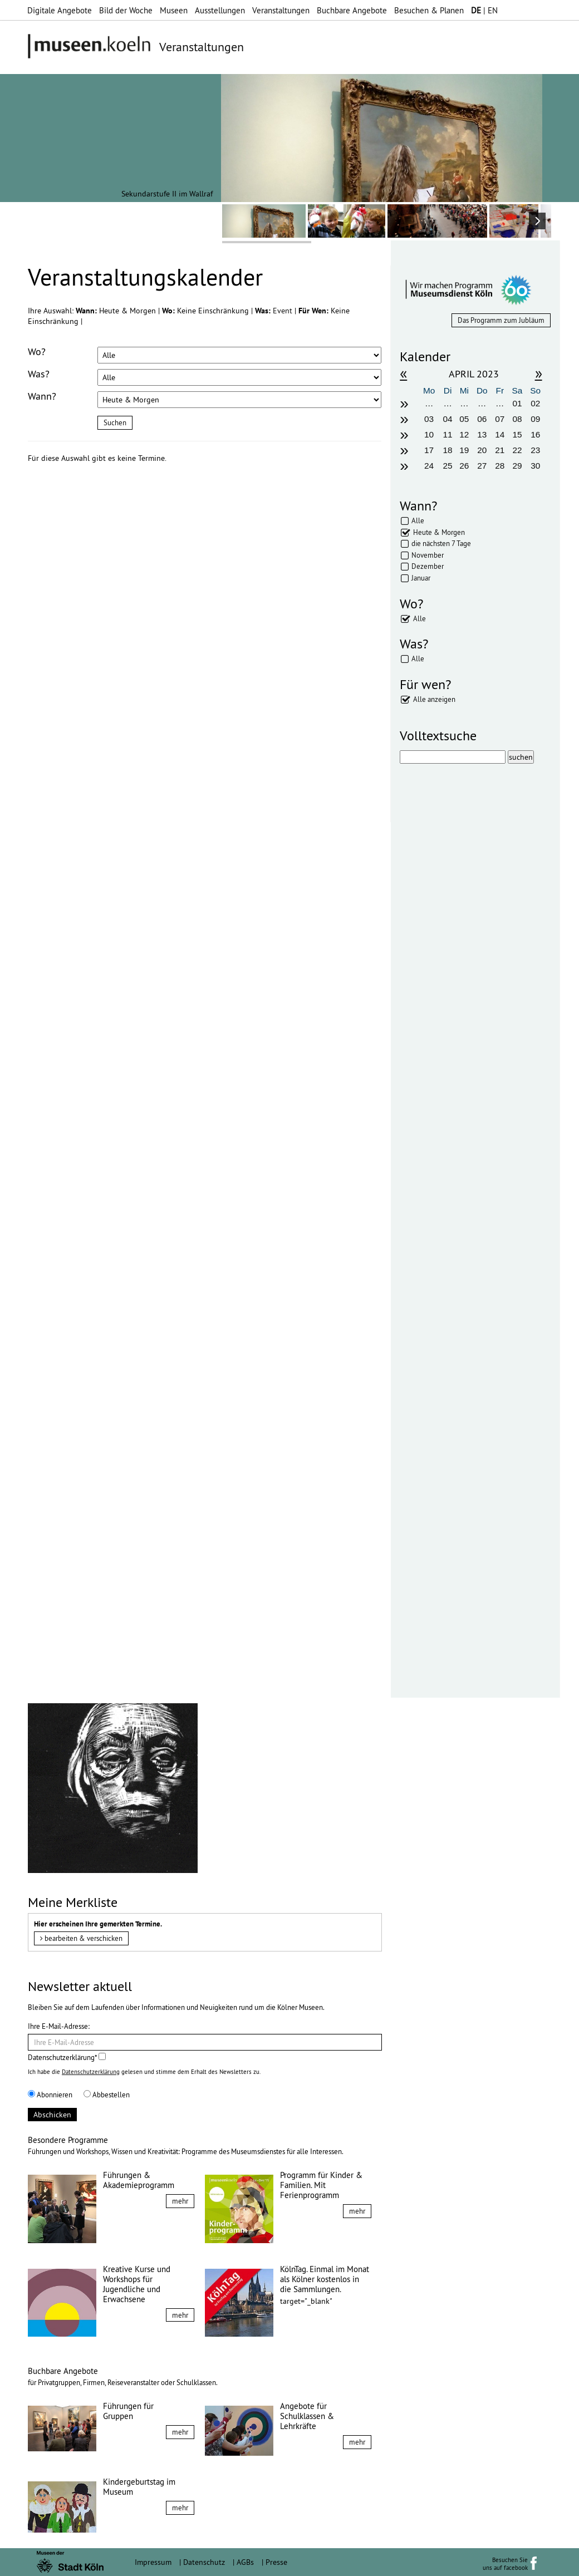 The height and width of the screenshot is (2576, 579). I want to click on 04, so click(448, 419).